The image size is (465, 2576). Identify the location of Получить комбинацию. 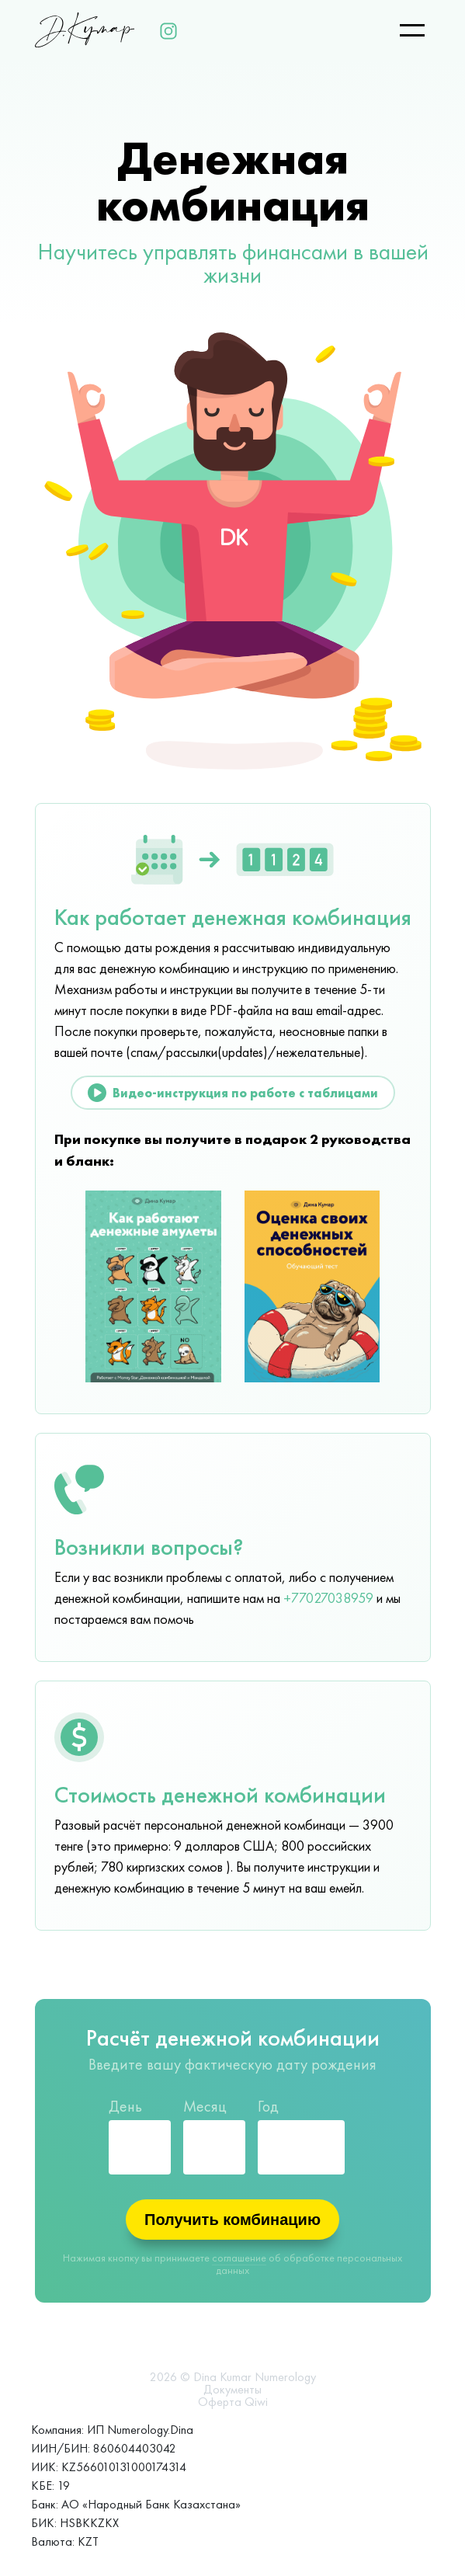
(232, 2219).